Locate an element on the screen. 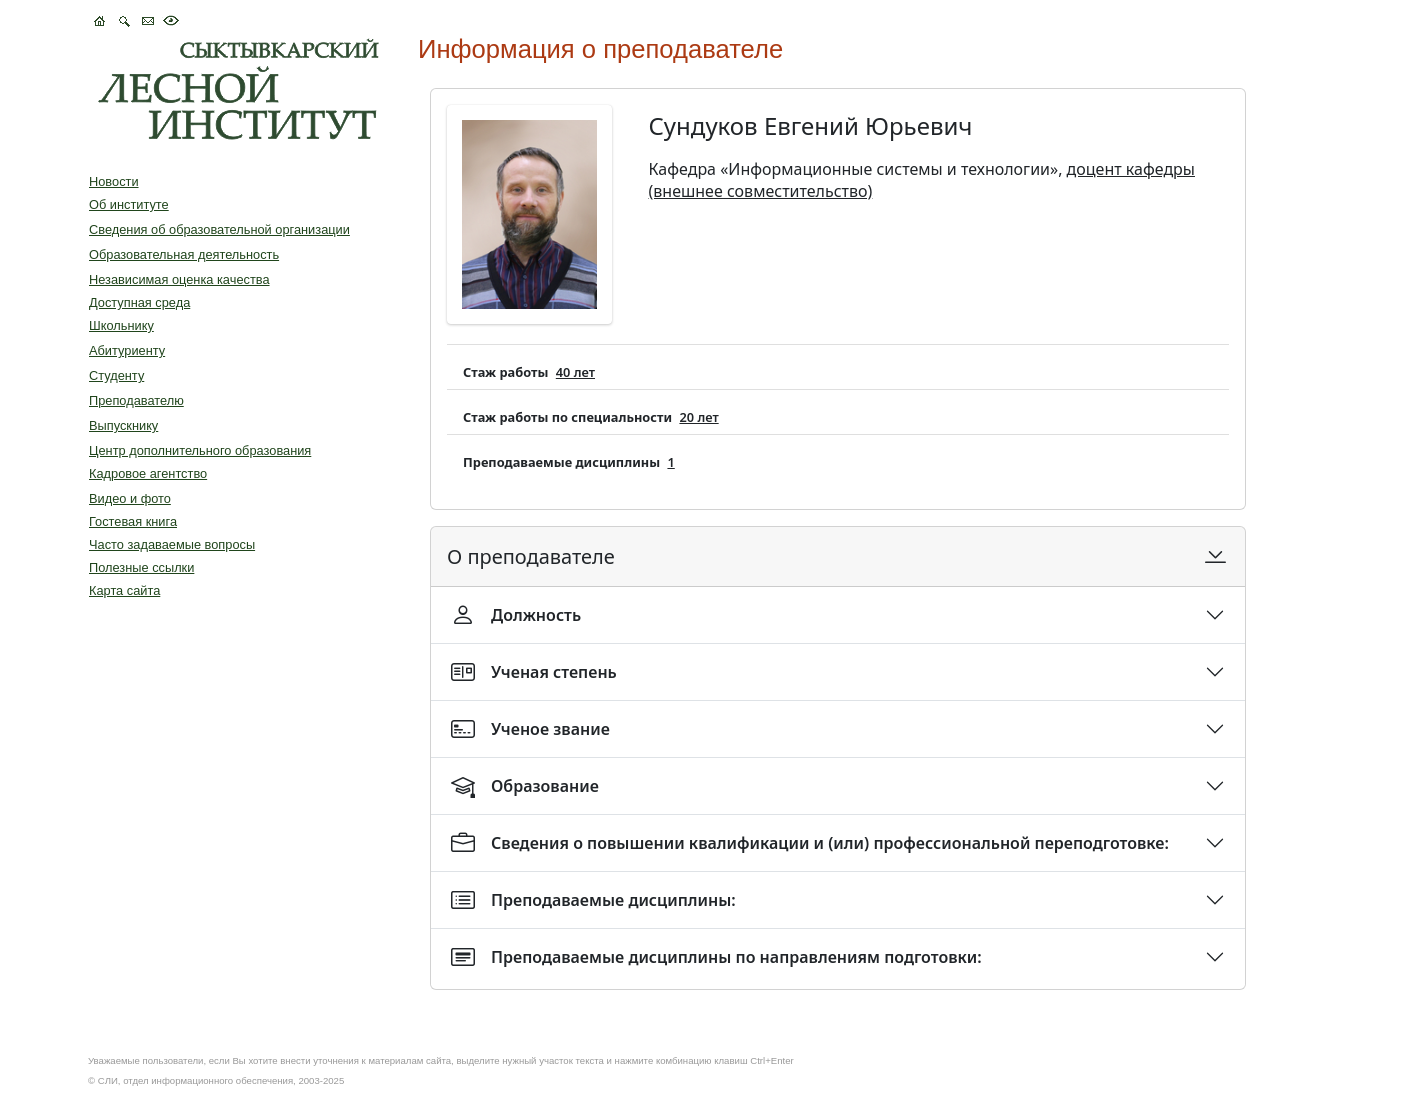 This screenshot has height=1098, width=1416. Полезные ссылки is located at coordinates (141, 567).